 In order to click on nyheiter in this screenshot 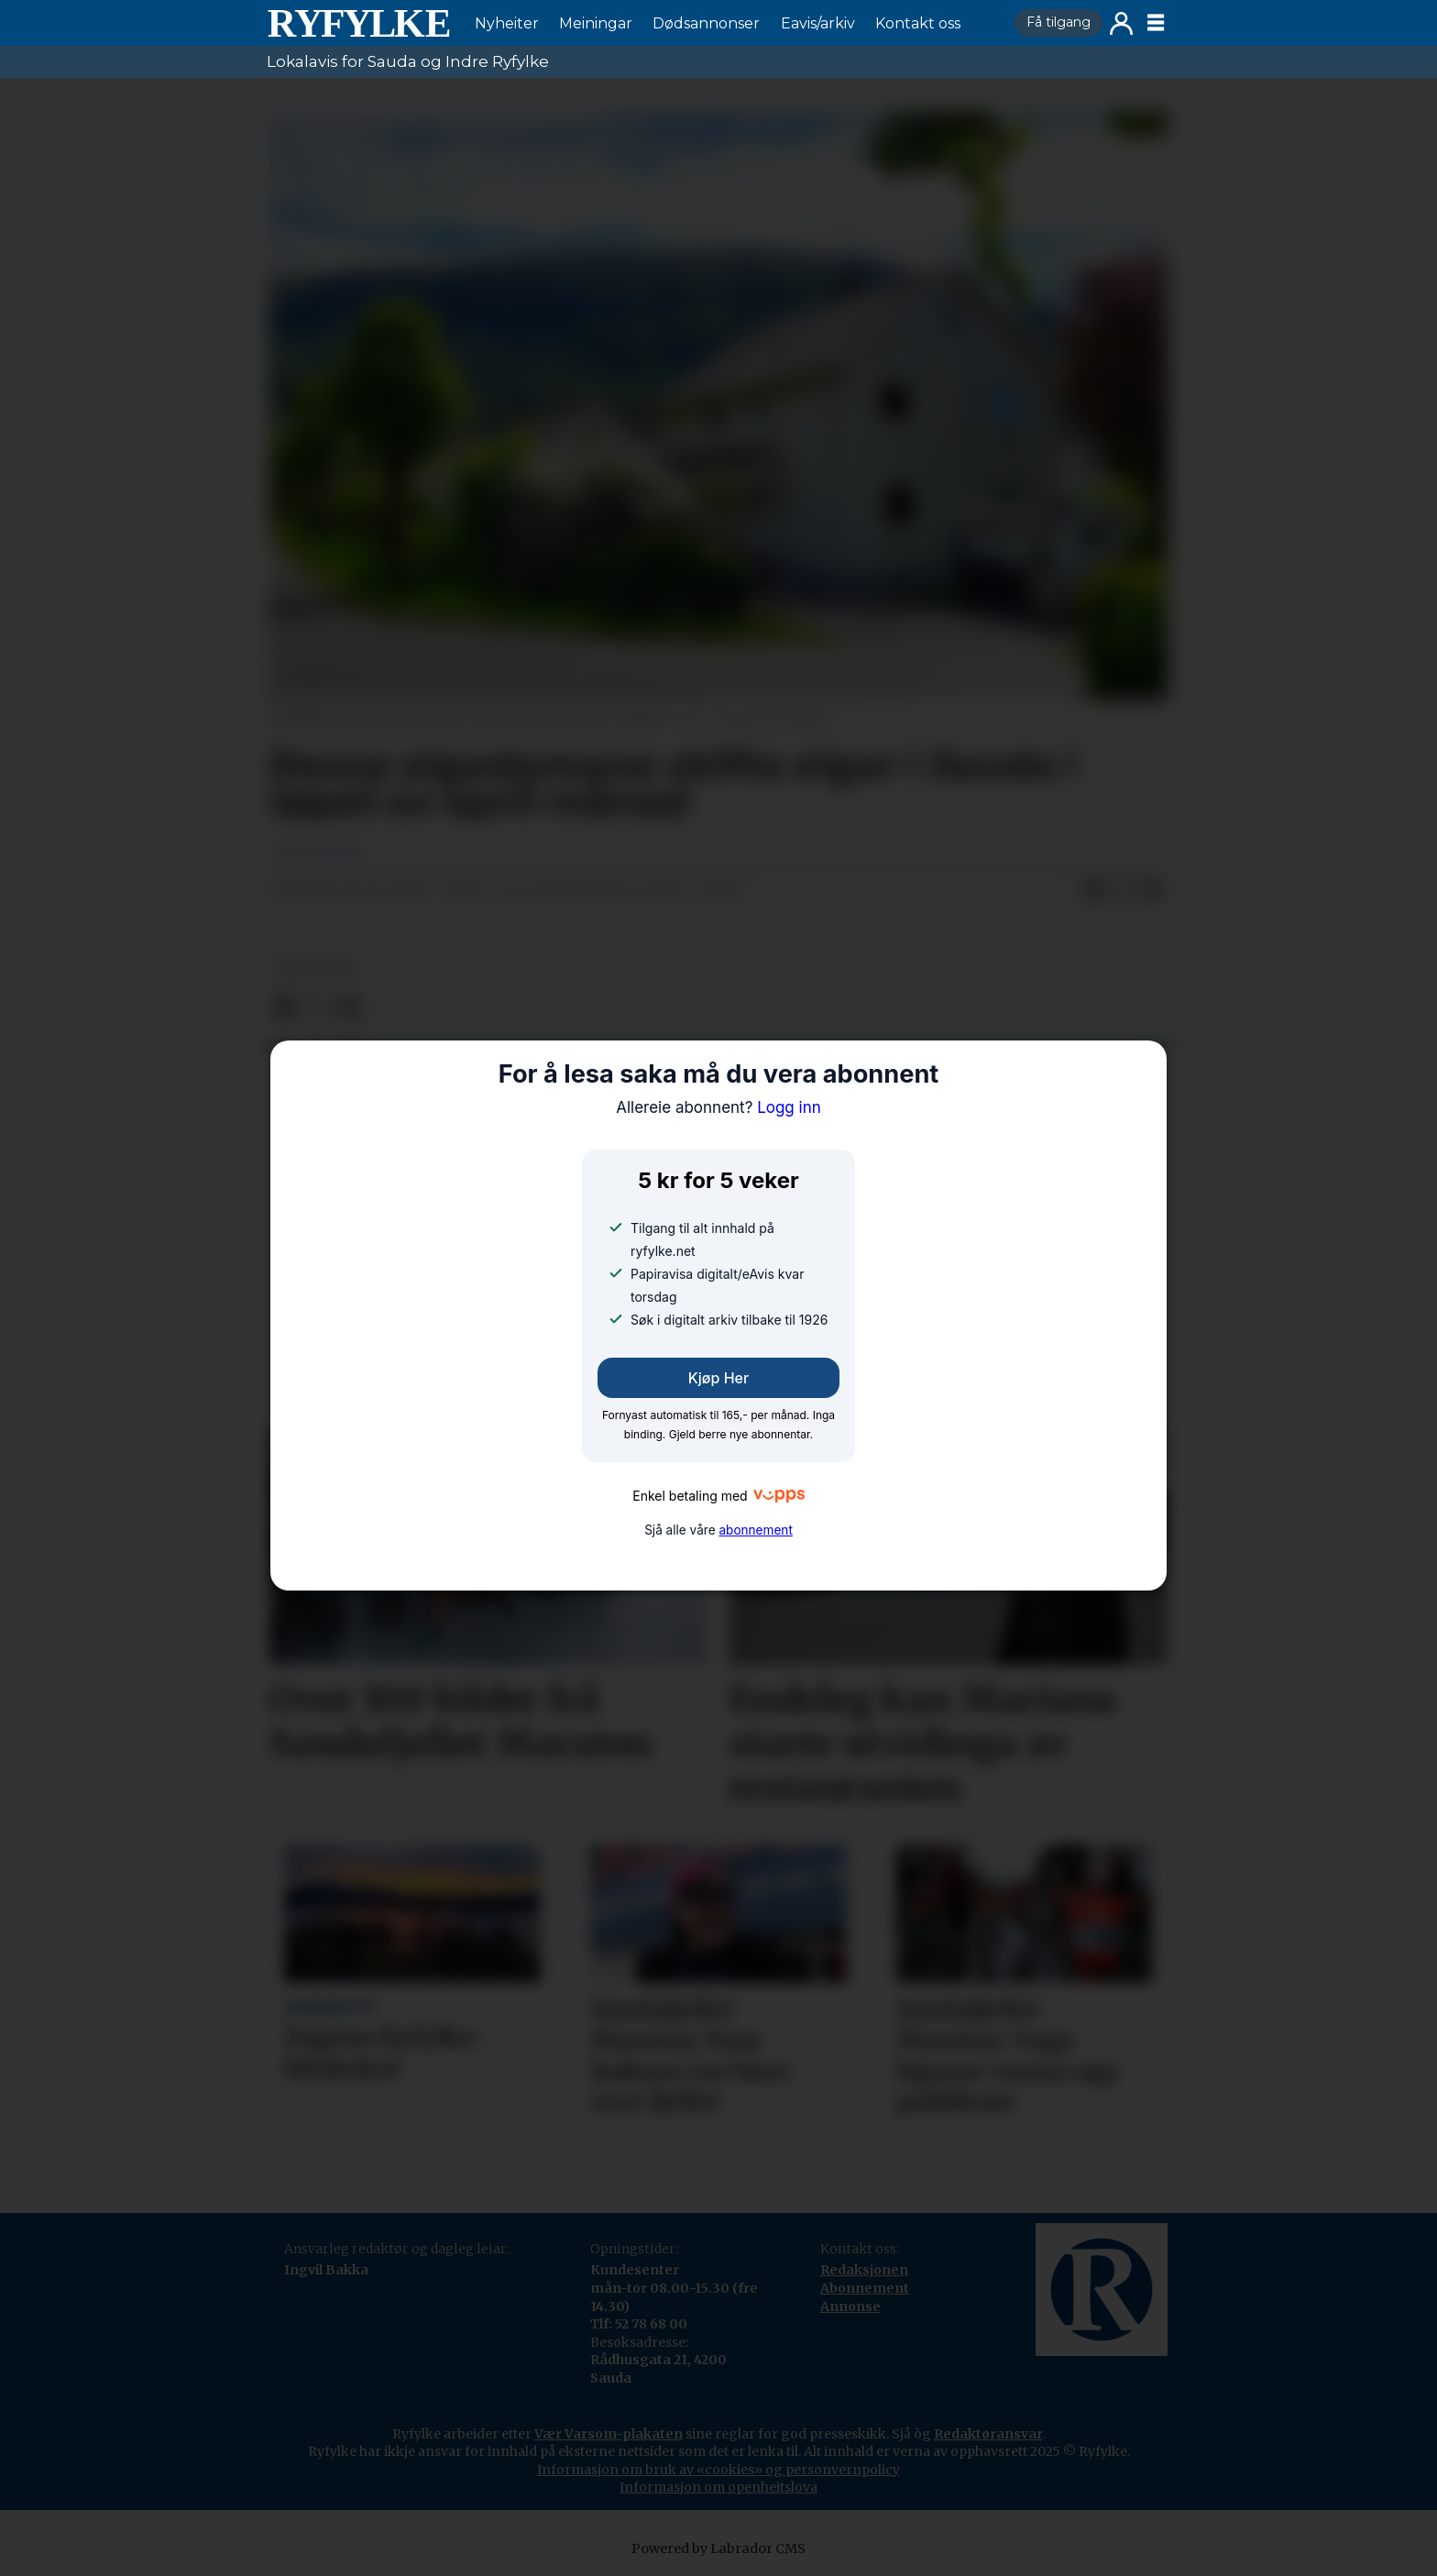, I will do `click(314, 967)`.